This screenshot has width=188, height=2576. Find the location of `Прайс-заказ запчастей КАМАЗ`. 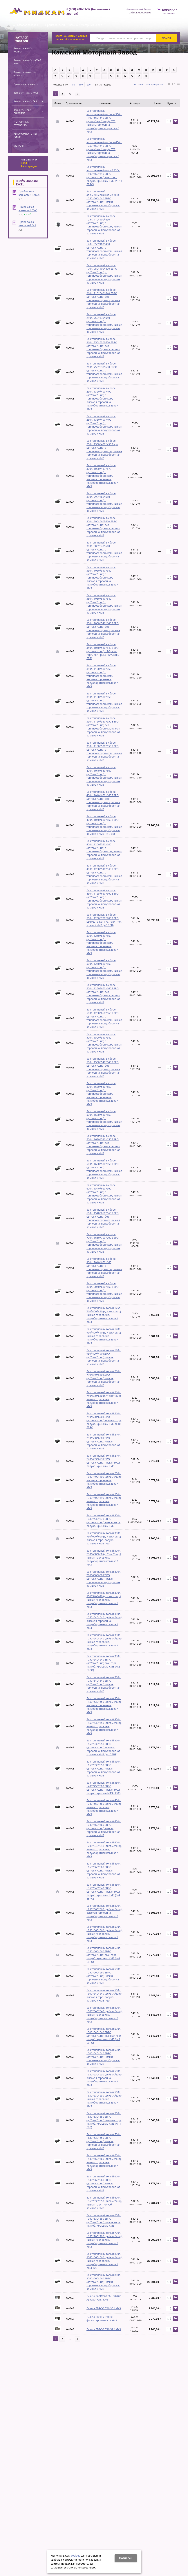

Прайс-заказ запчастей КАМАЗ is located at coordinates (30, 193).